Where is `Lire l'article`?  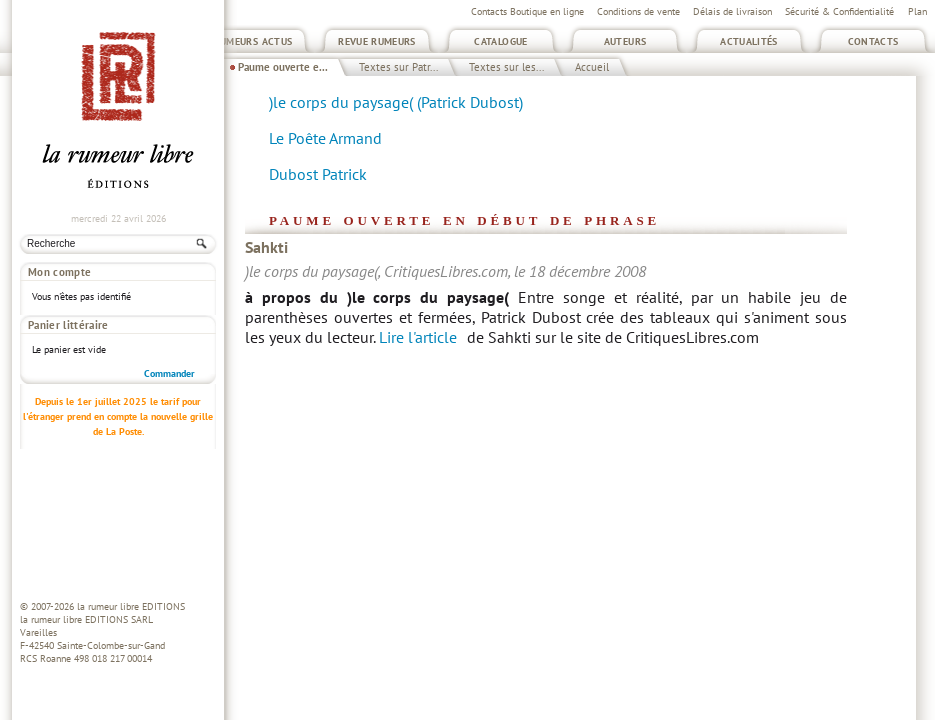 Lire l'article is located at coordinates (418, 337).